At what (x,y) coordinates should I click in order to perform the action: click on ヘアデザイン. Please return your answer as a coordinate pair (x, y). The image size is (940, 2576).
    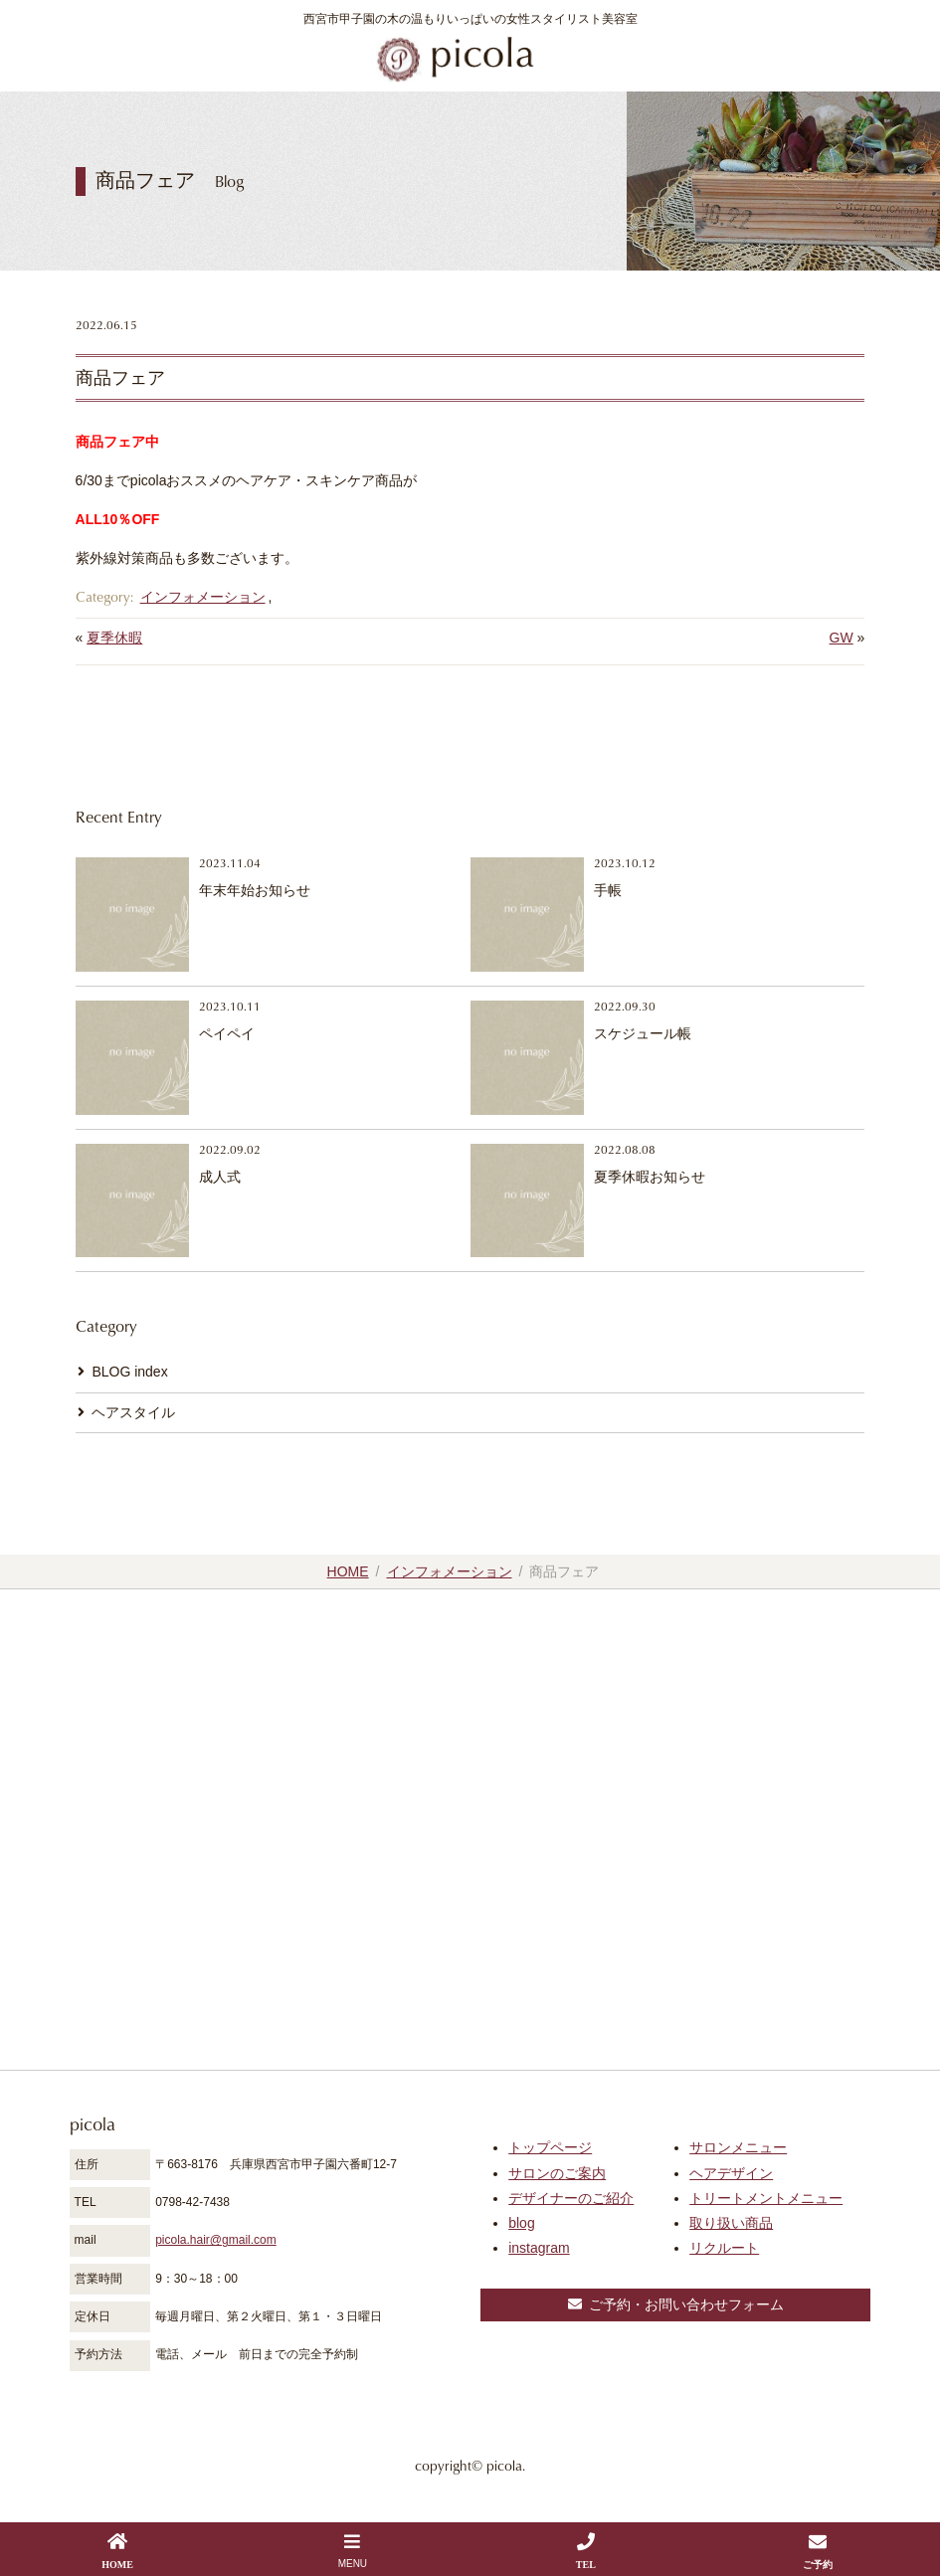
    Looking at the image, I should click on (731, 2173).